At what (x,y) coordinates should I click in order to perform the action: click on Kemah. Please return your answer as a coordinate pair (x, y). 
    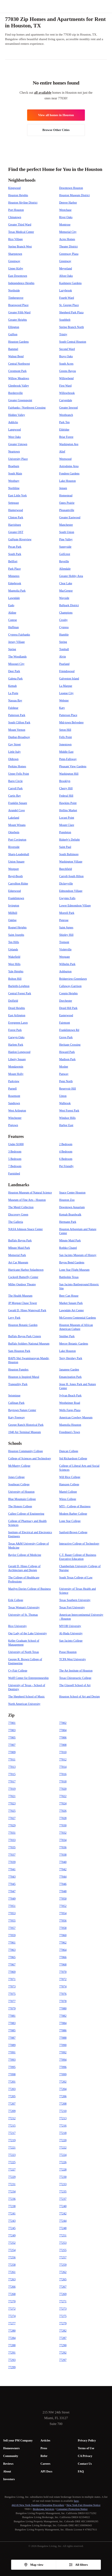
    Looking at the image, I should click on (12, 685).